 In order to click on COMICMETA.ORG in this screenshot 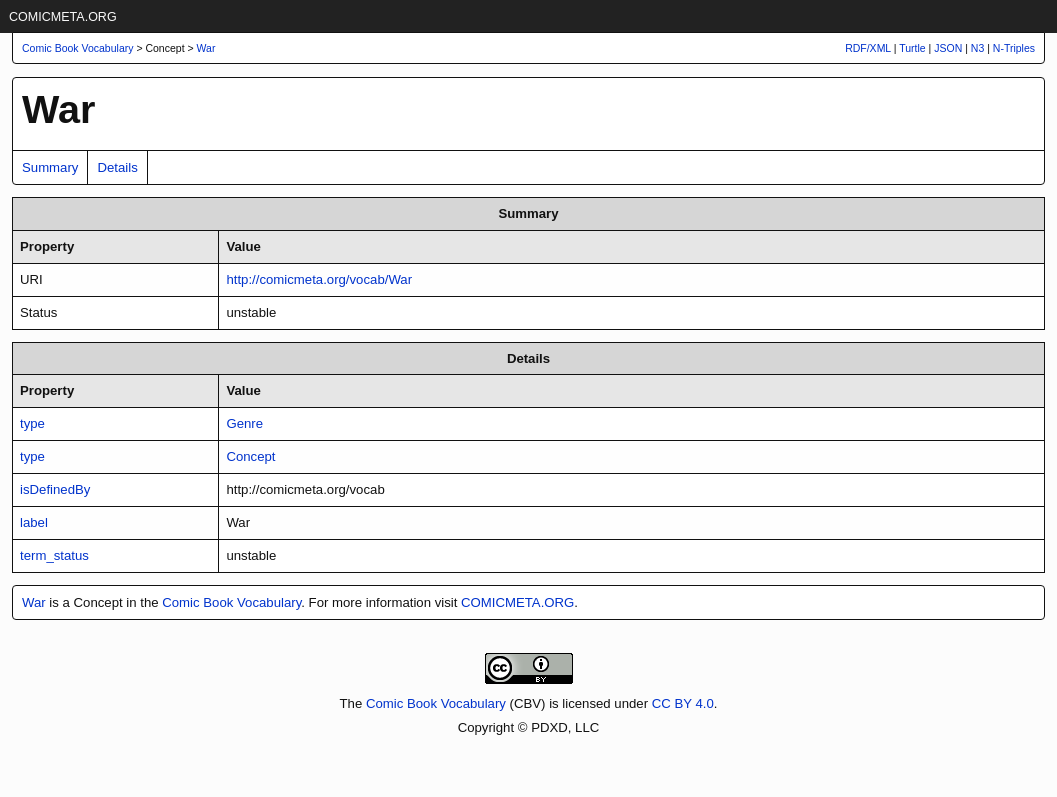, I will do `click(63, 17)`.